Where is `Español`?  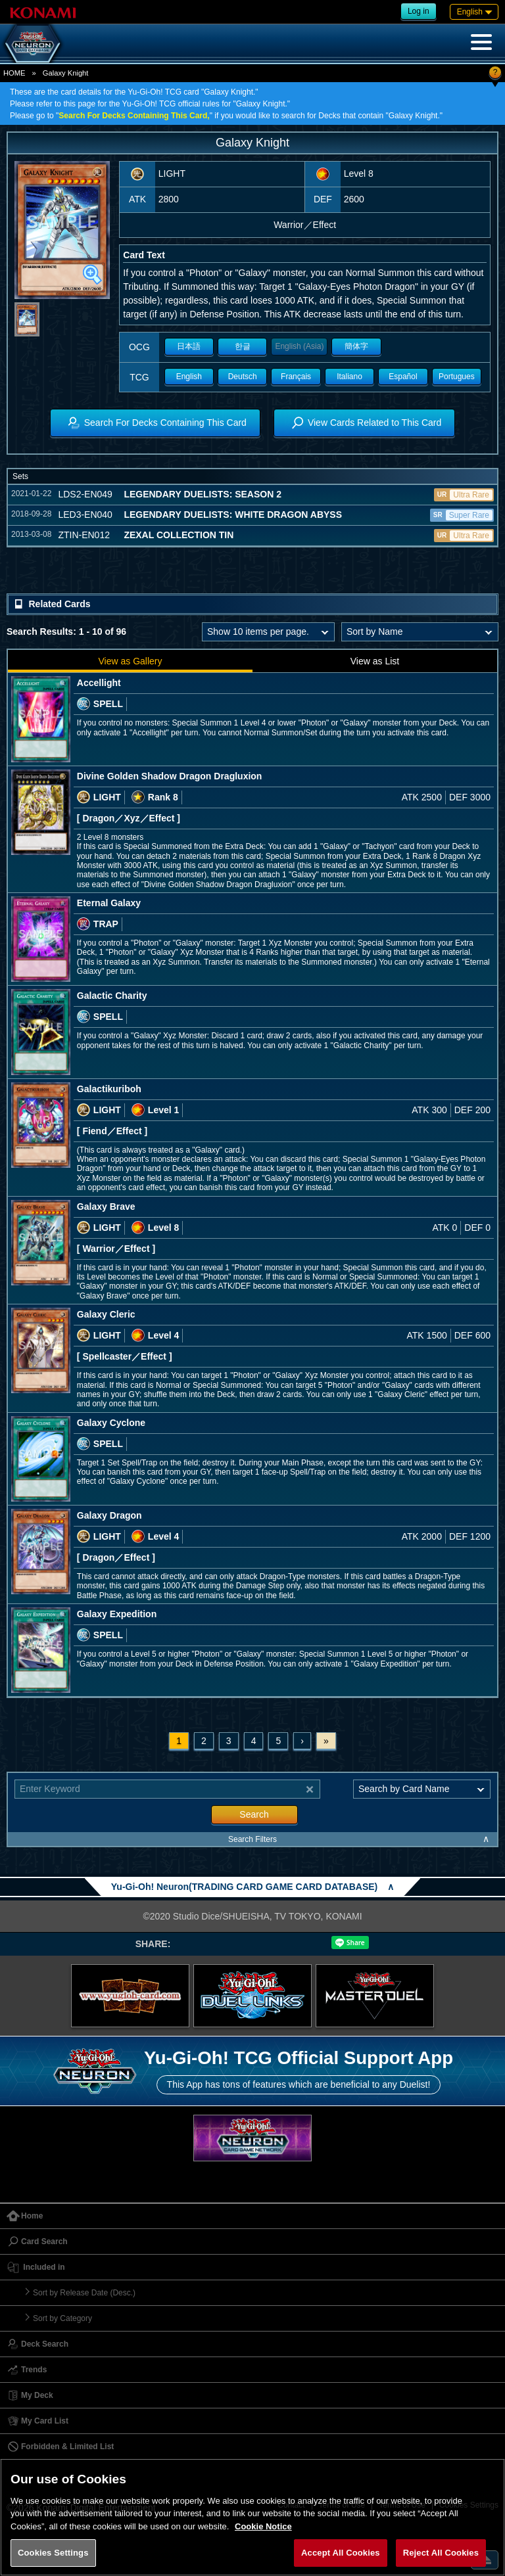 Español is located at coordinates (403, 376).